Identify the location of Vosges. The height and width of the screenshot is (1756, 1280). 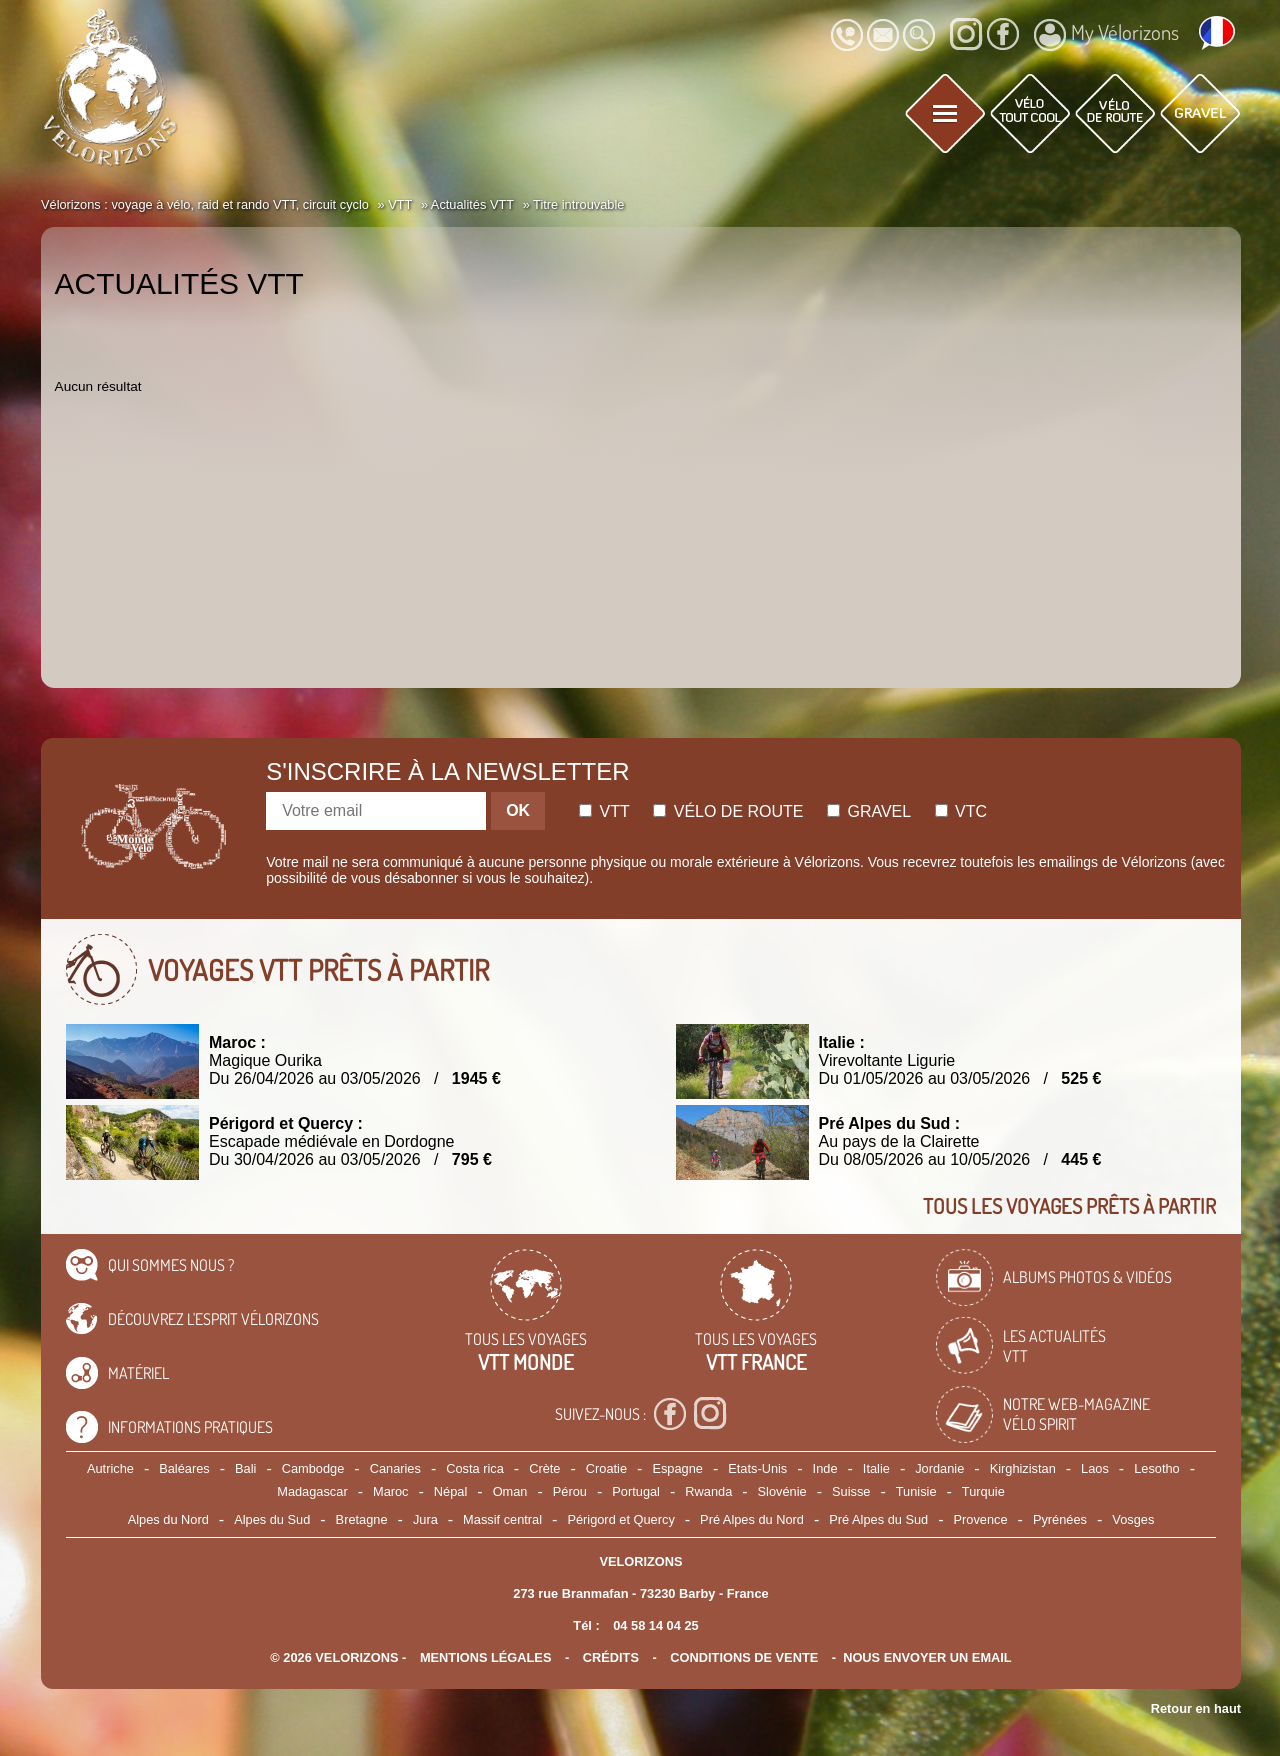
(1133, 1519).